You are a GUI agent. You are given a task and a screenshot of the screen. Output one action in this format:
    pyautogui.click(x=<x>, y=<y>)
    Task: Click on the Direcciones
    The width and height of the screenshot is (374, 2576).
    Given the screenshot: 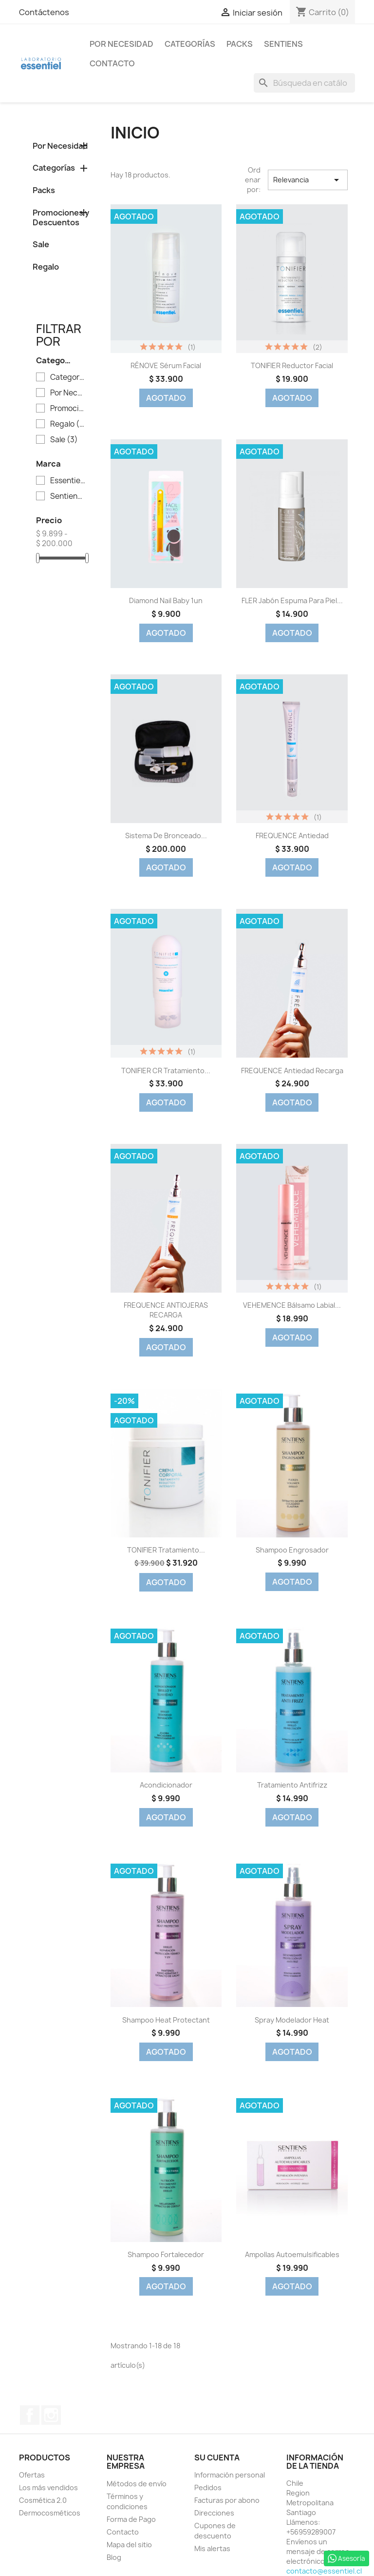 What is the action you would take?
    pyautogui.click(x=214, y=2512)
    